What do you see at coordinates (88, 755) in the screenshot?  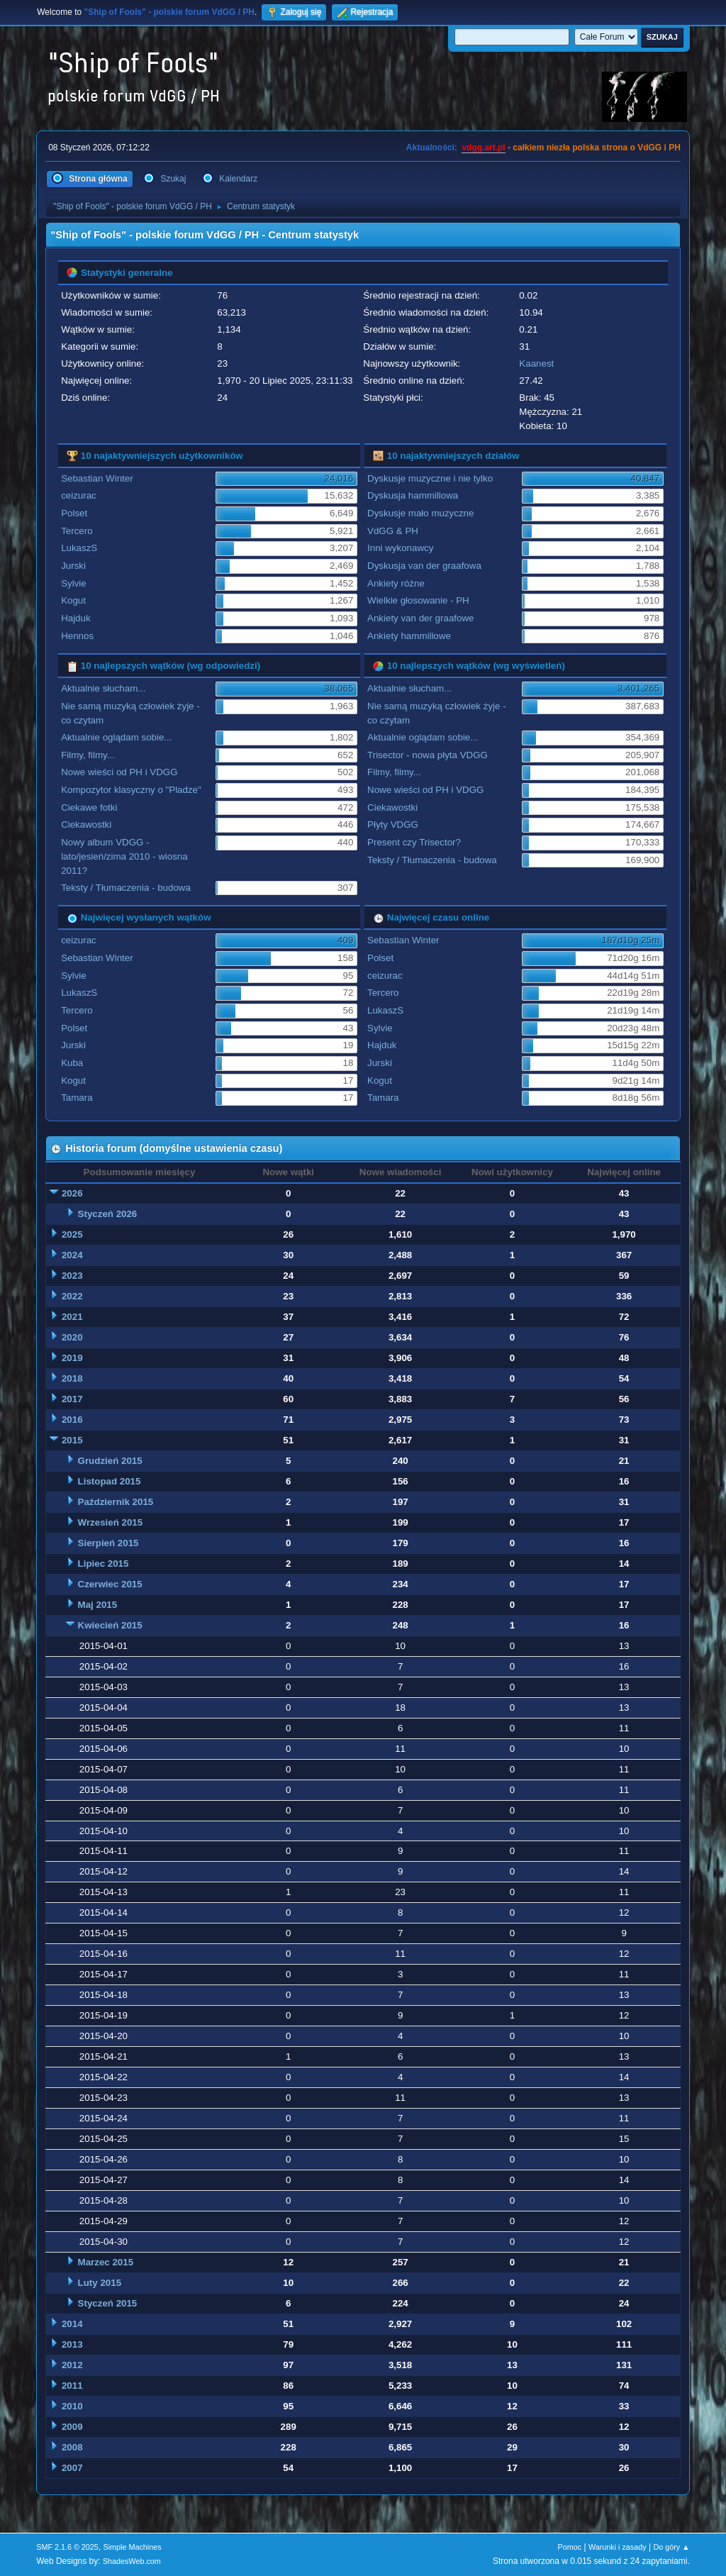 I see `Filmy, filmy...` at bounding box center [88, 755].